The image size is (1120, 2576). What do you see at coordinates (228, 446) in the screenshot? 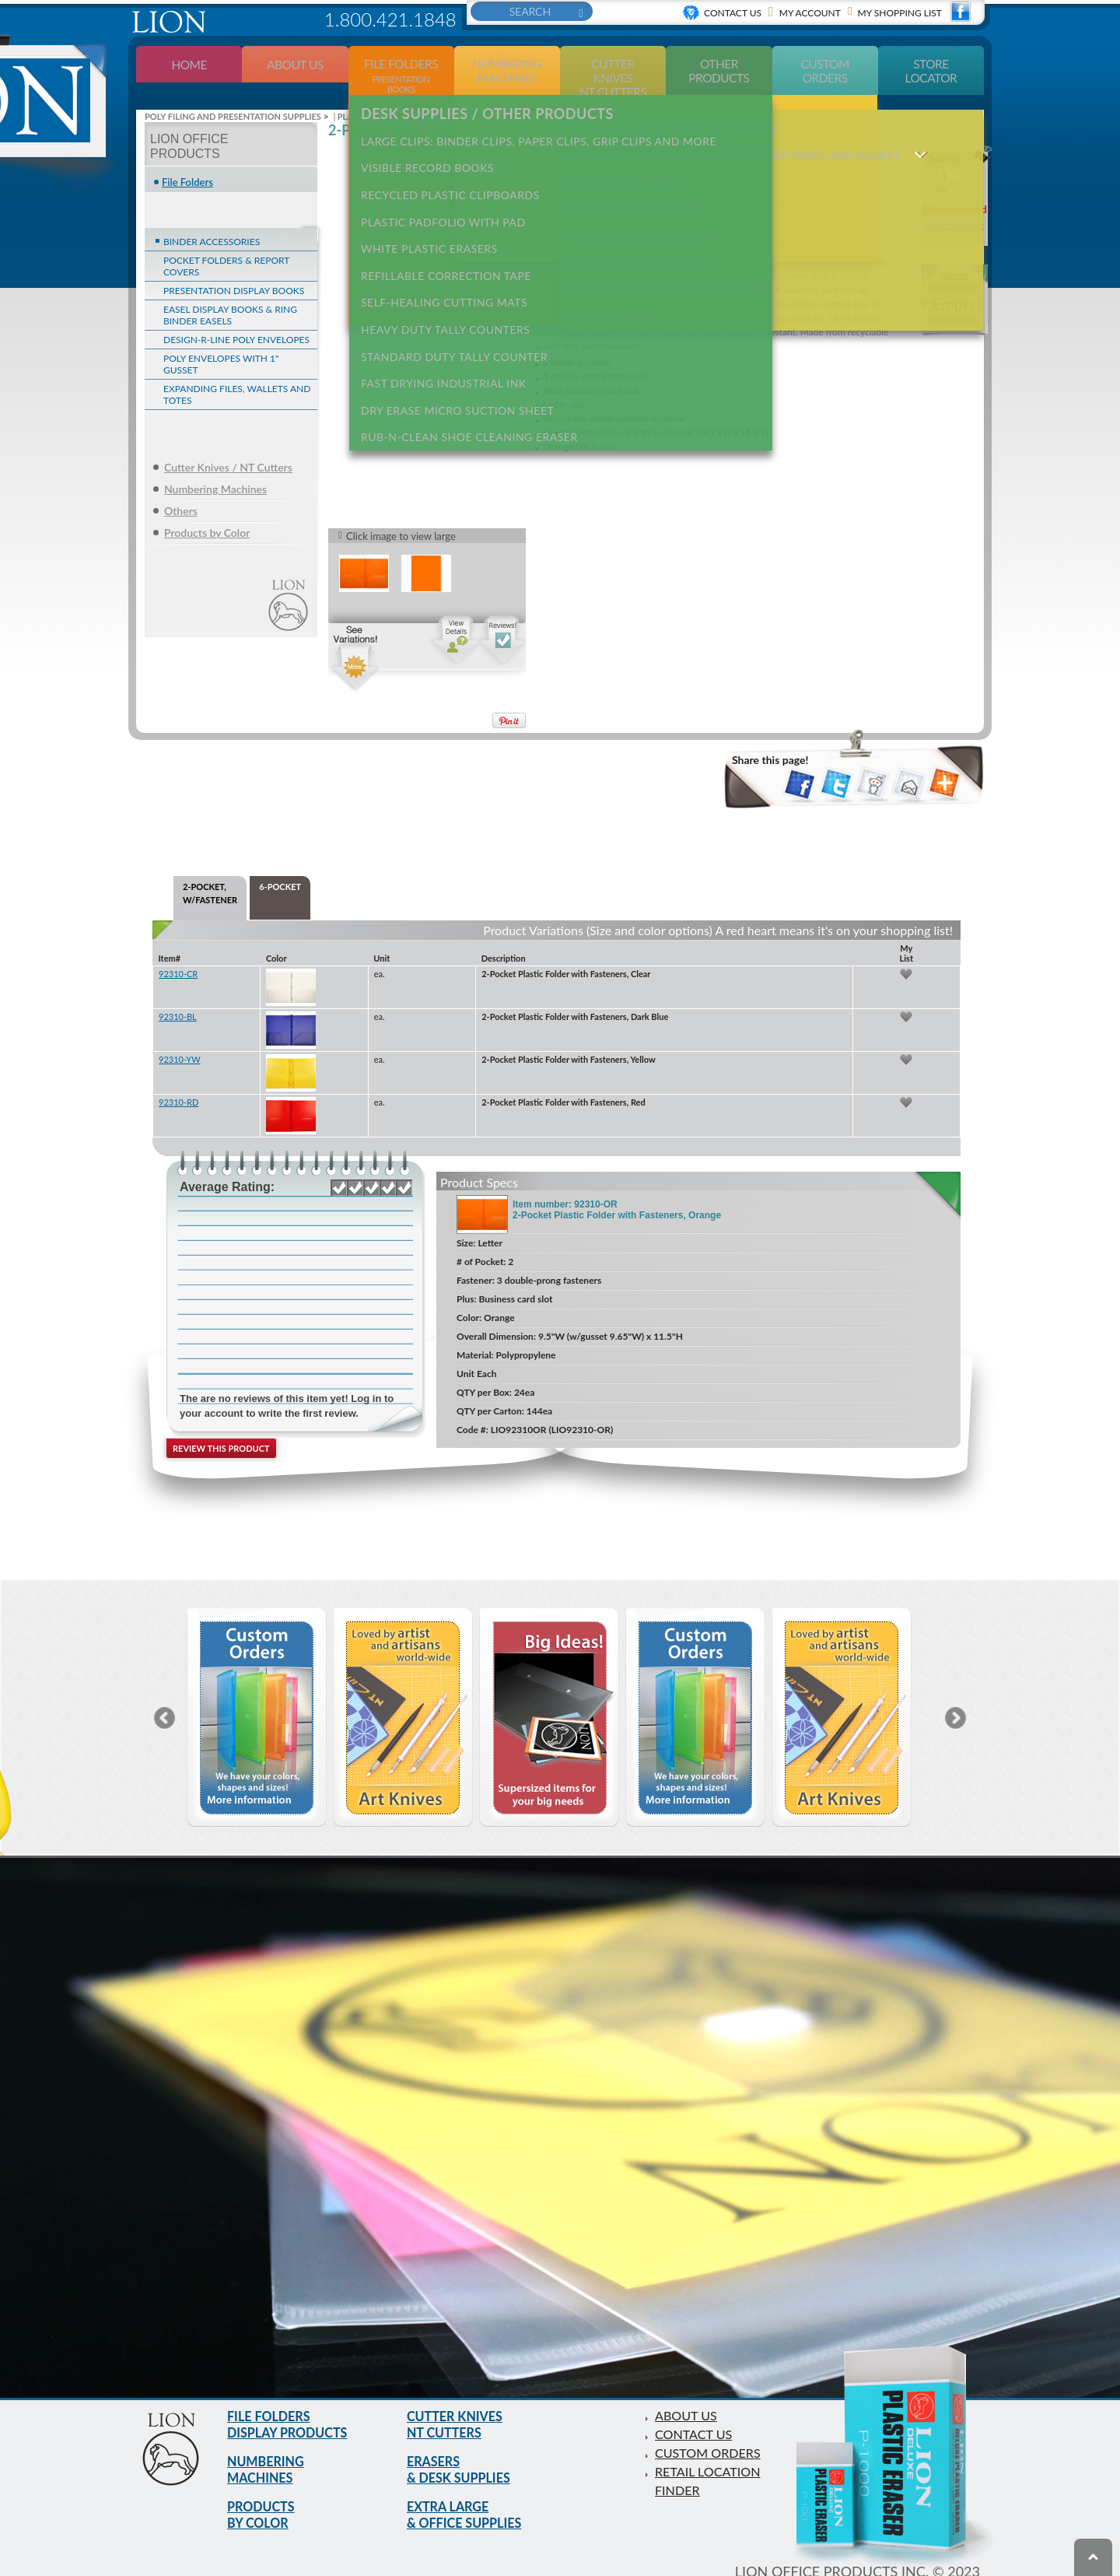
I see `Cutter Knives / NT Cutters` at bounding box center [228, 446].